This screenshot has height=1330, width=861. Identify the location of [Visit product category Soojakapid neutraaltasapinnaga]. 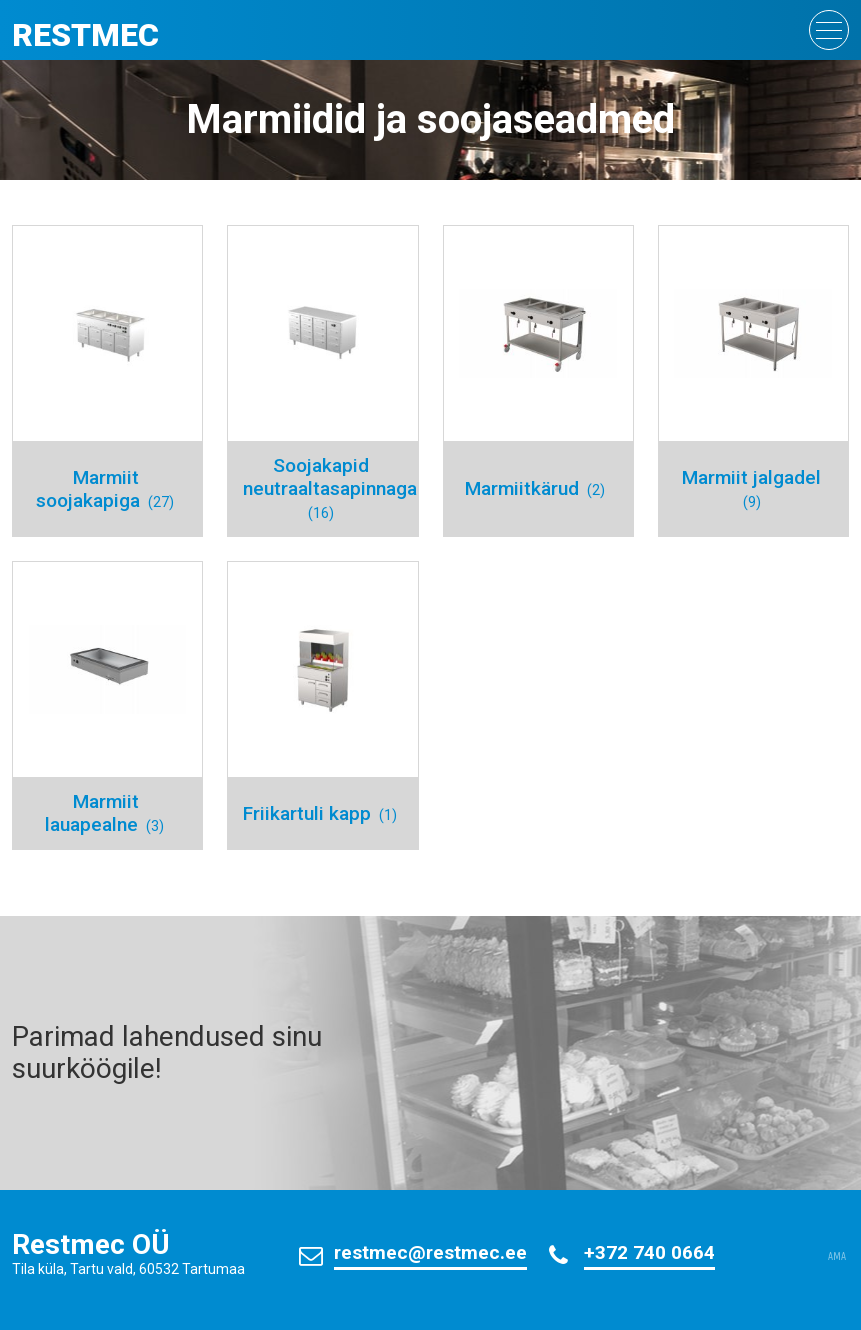
(322, 381).